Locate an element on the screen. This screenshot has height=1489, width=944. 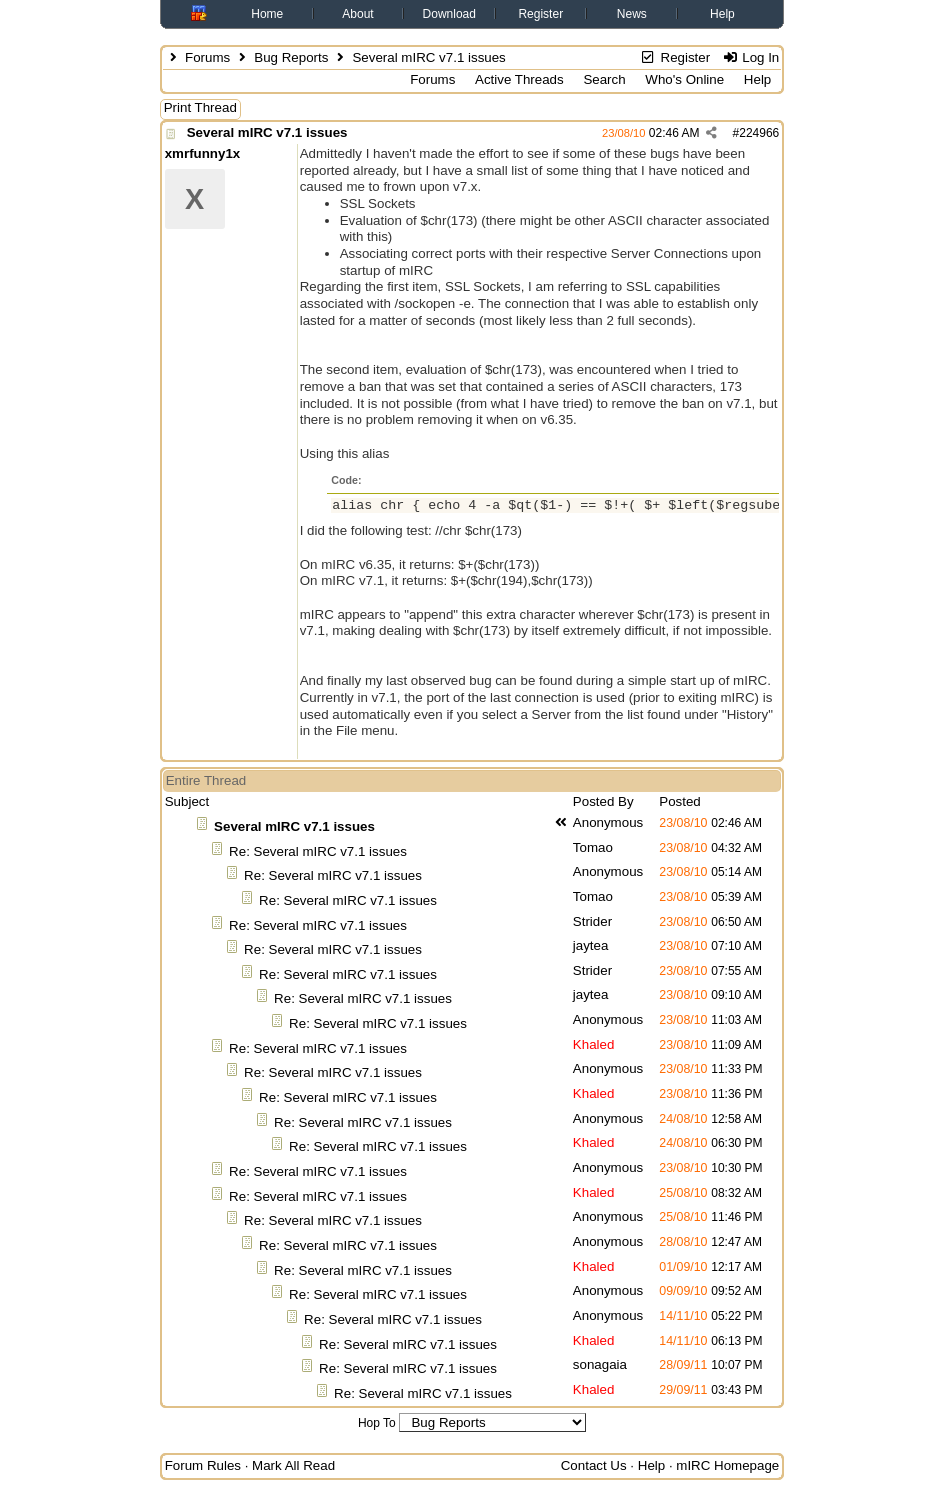
Forums is located at coordinates (207, 57).